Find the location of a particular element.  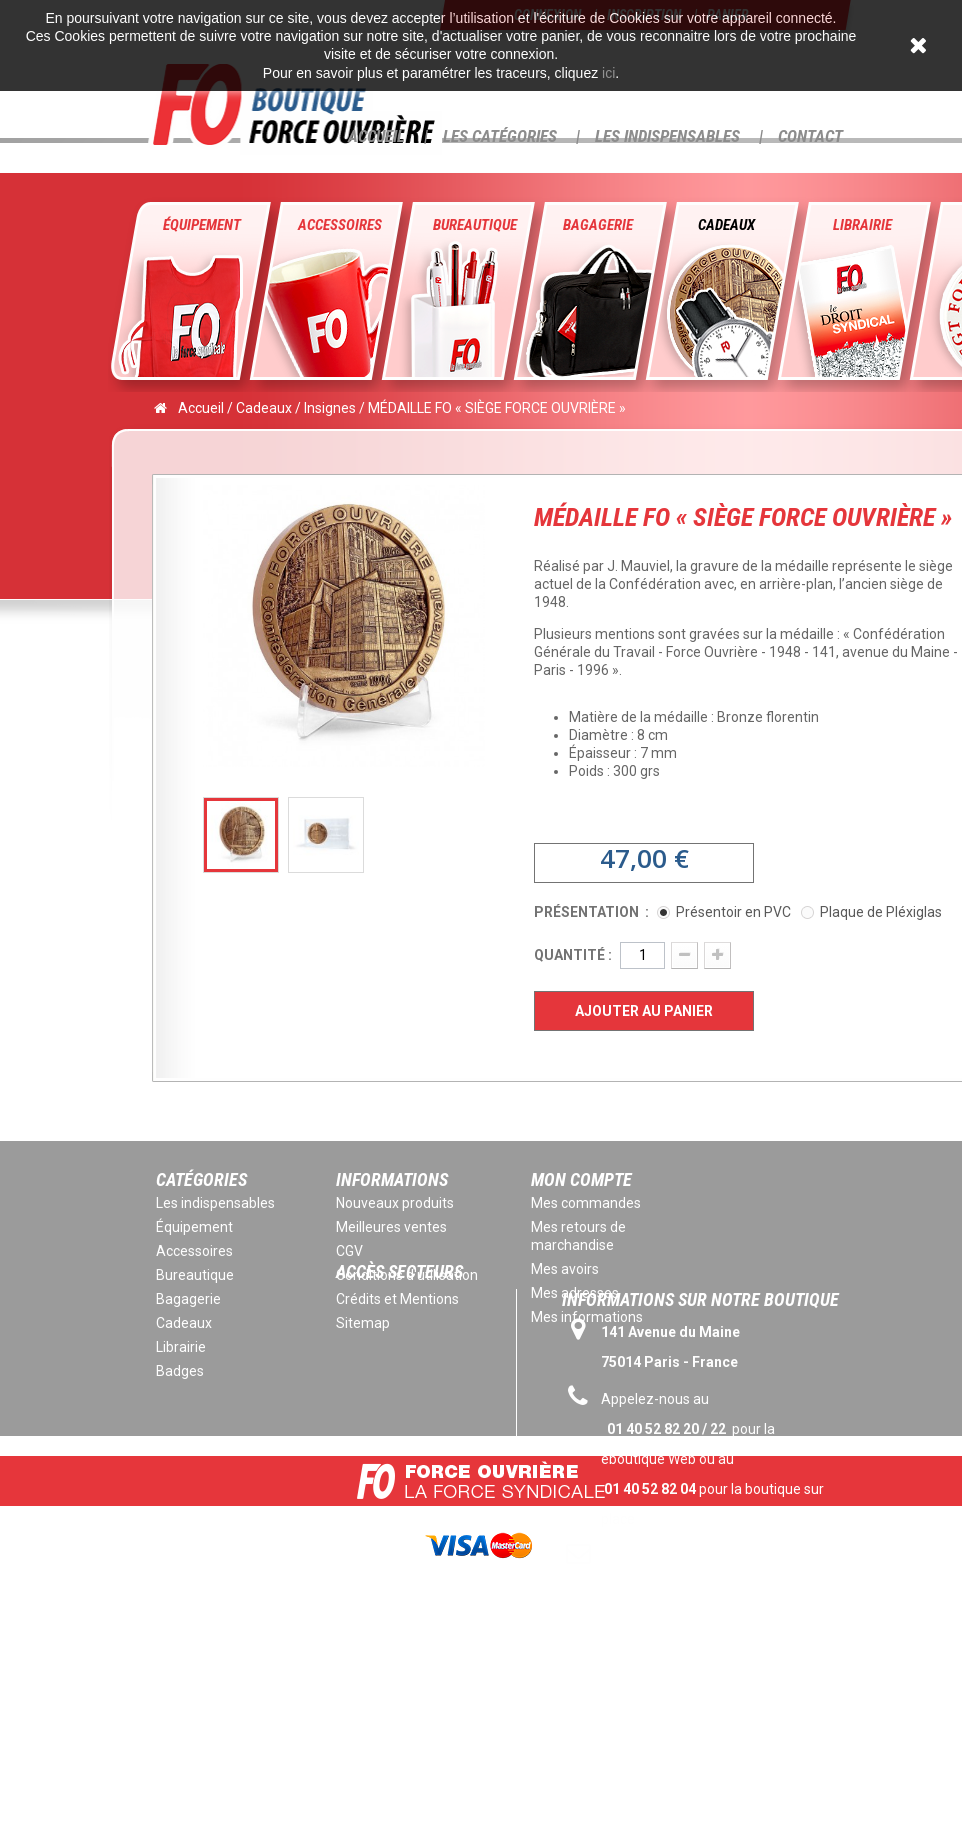

ici is located at coordinates (608, 73).